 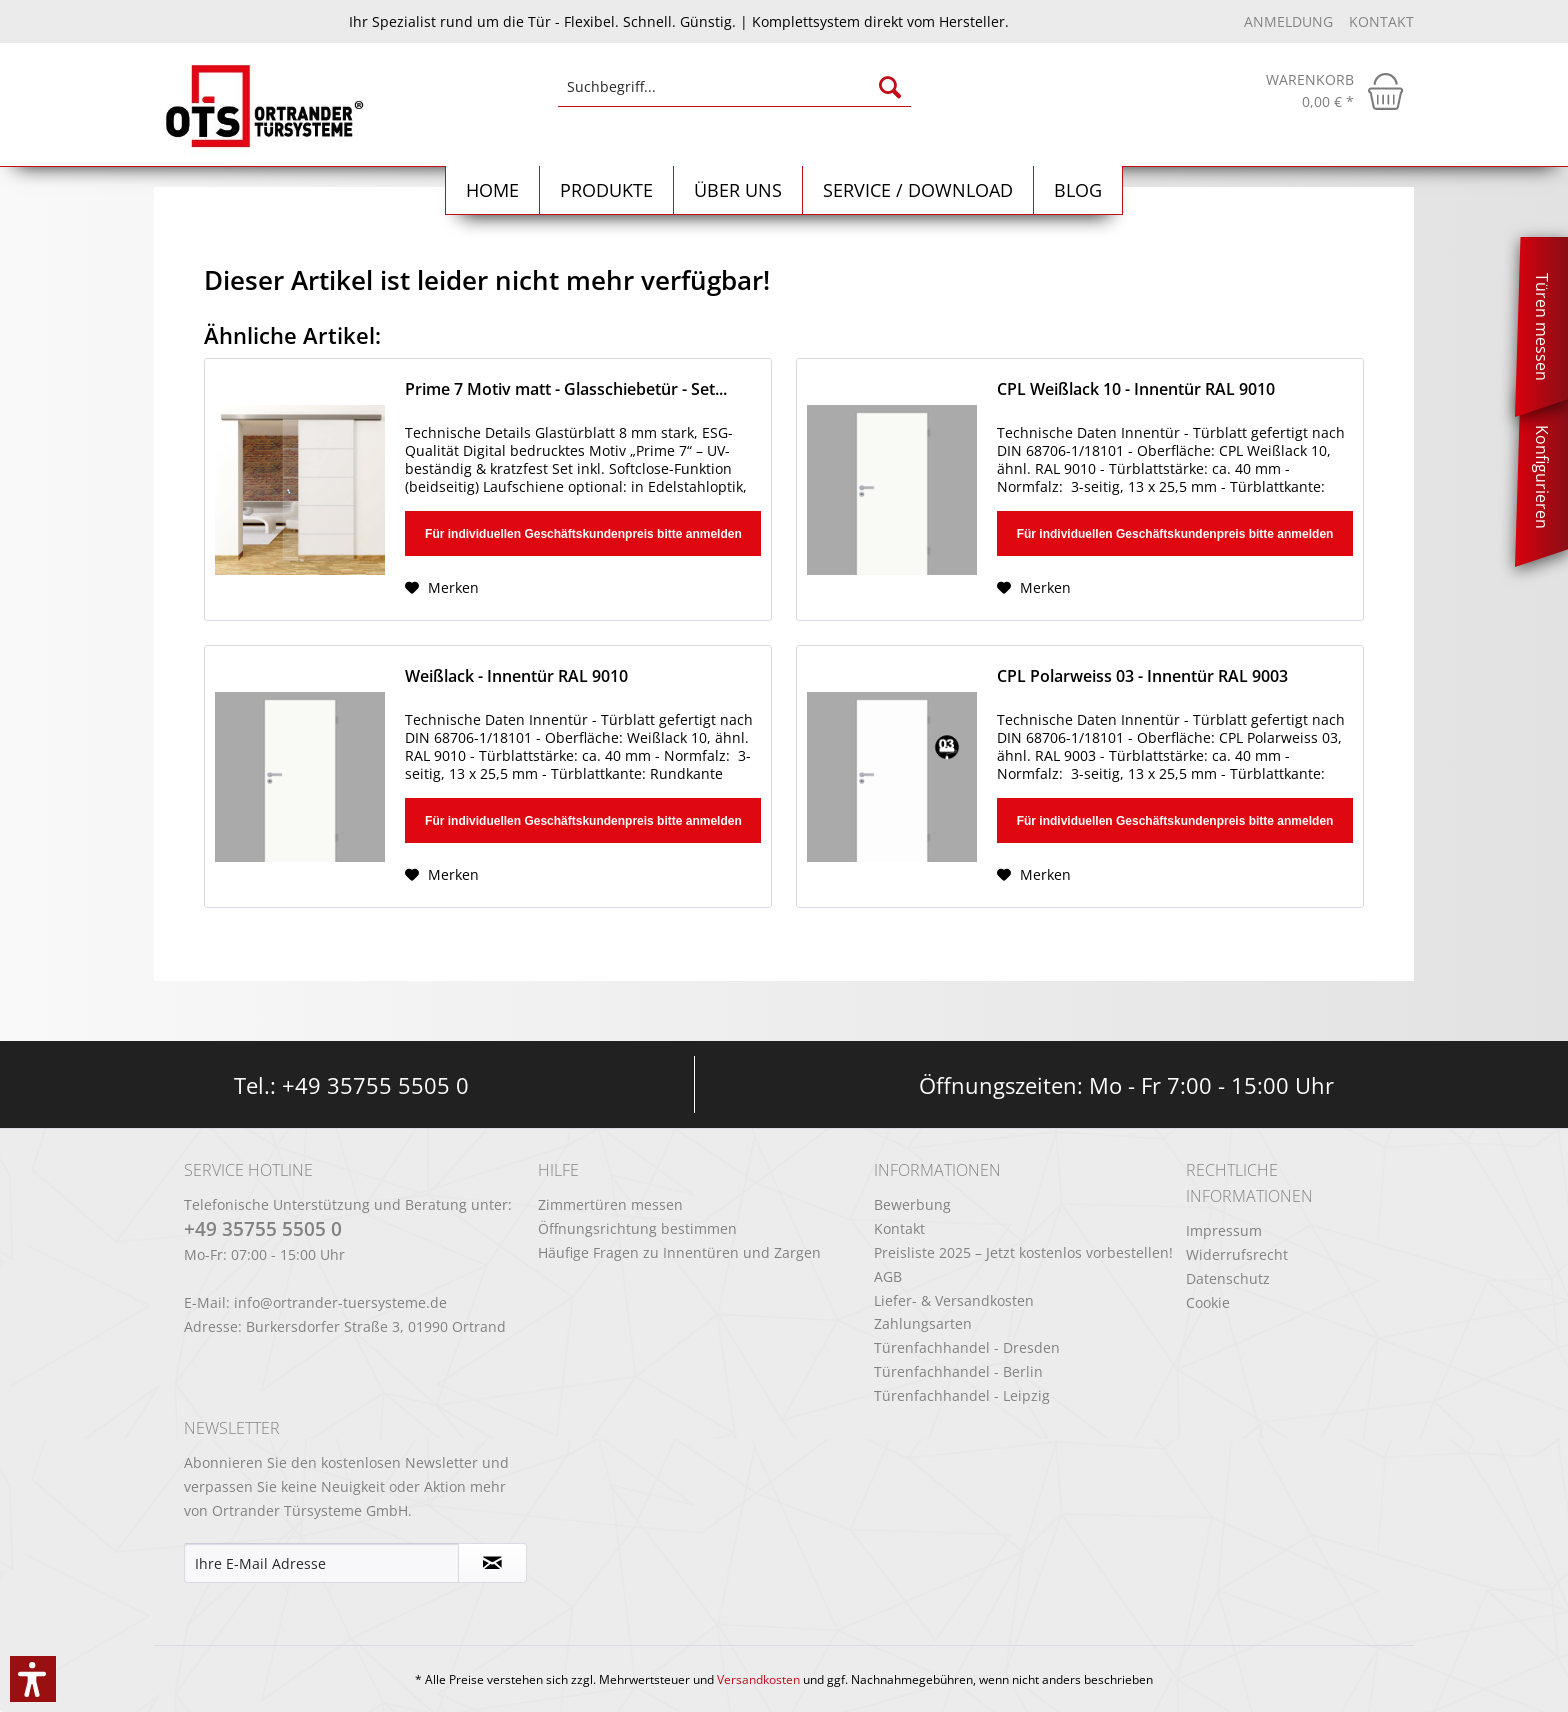 I want to click on [button], so click(x=33, y=1679).